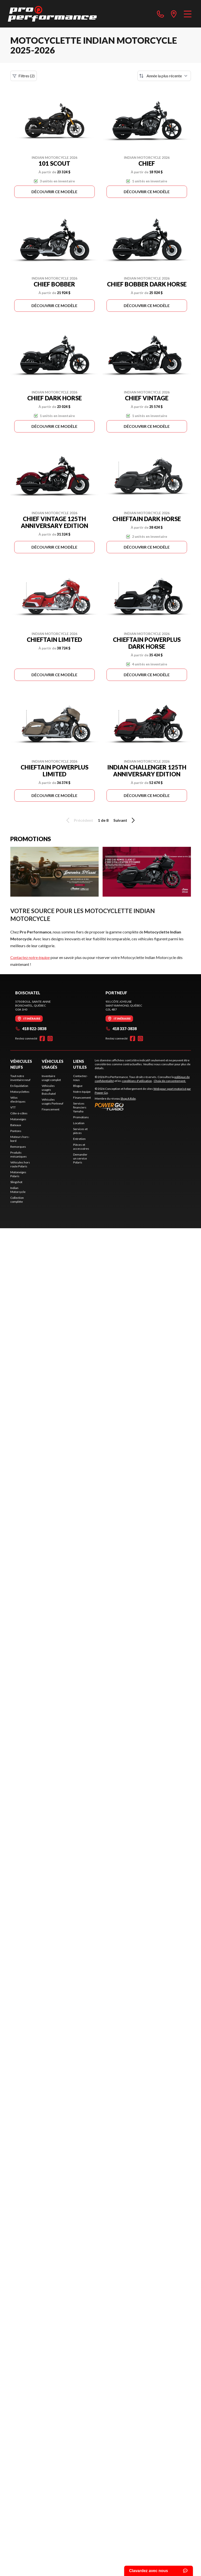 This screenshot has width=201, height=2576. Describe the element at coordinates (18, 1174) in the screenshot. I see `Motoneiges Polaris` at that location.